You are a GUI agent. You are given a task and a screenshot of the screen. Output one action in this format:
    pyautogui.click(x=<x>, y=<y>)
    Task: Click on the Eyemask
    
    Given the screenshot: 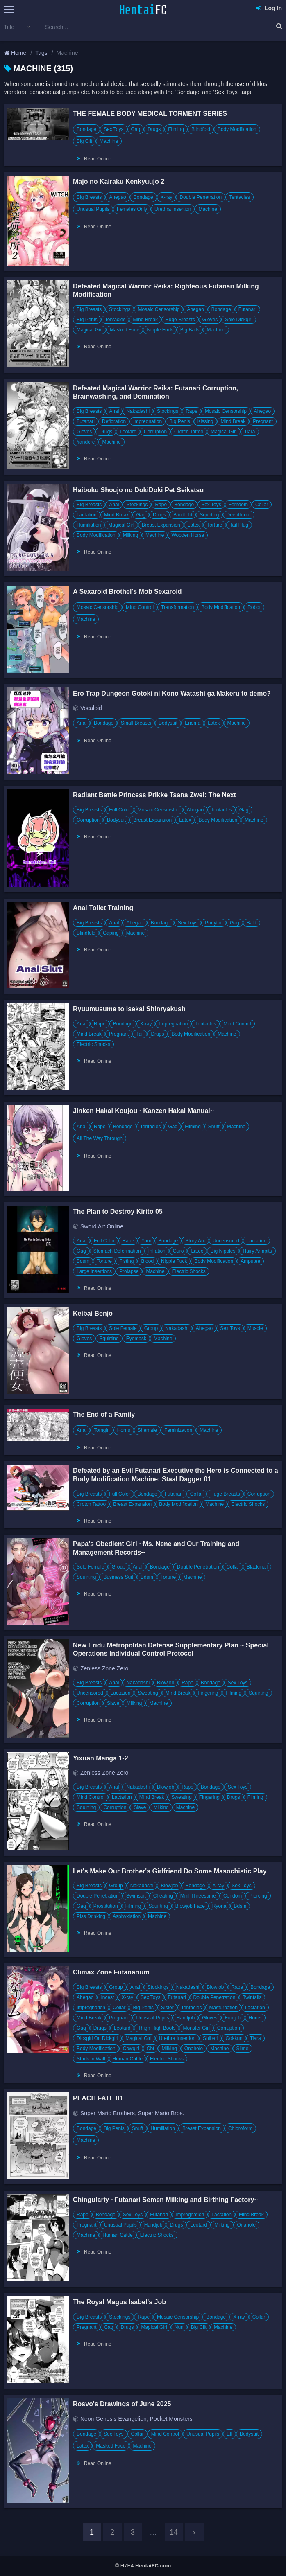 What is the action you would take?
    pyautogui.click(x=136, y=1338)
    